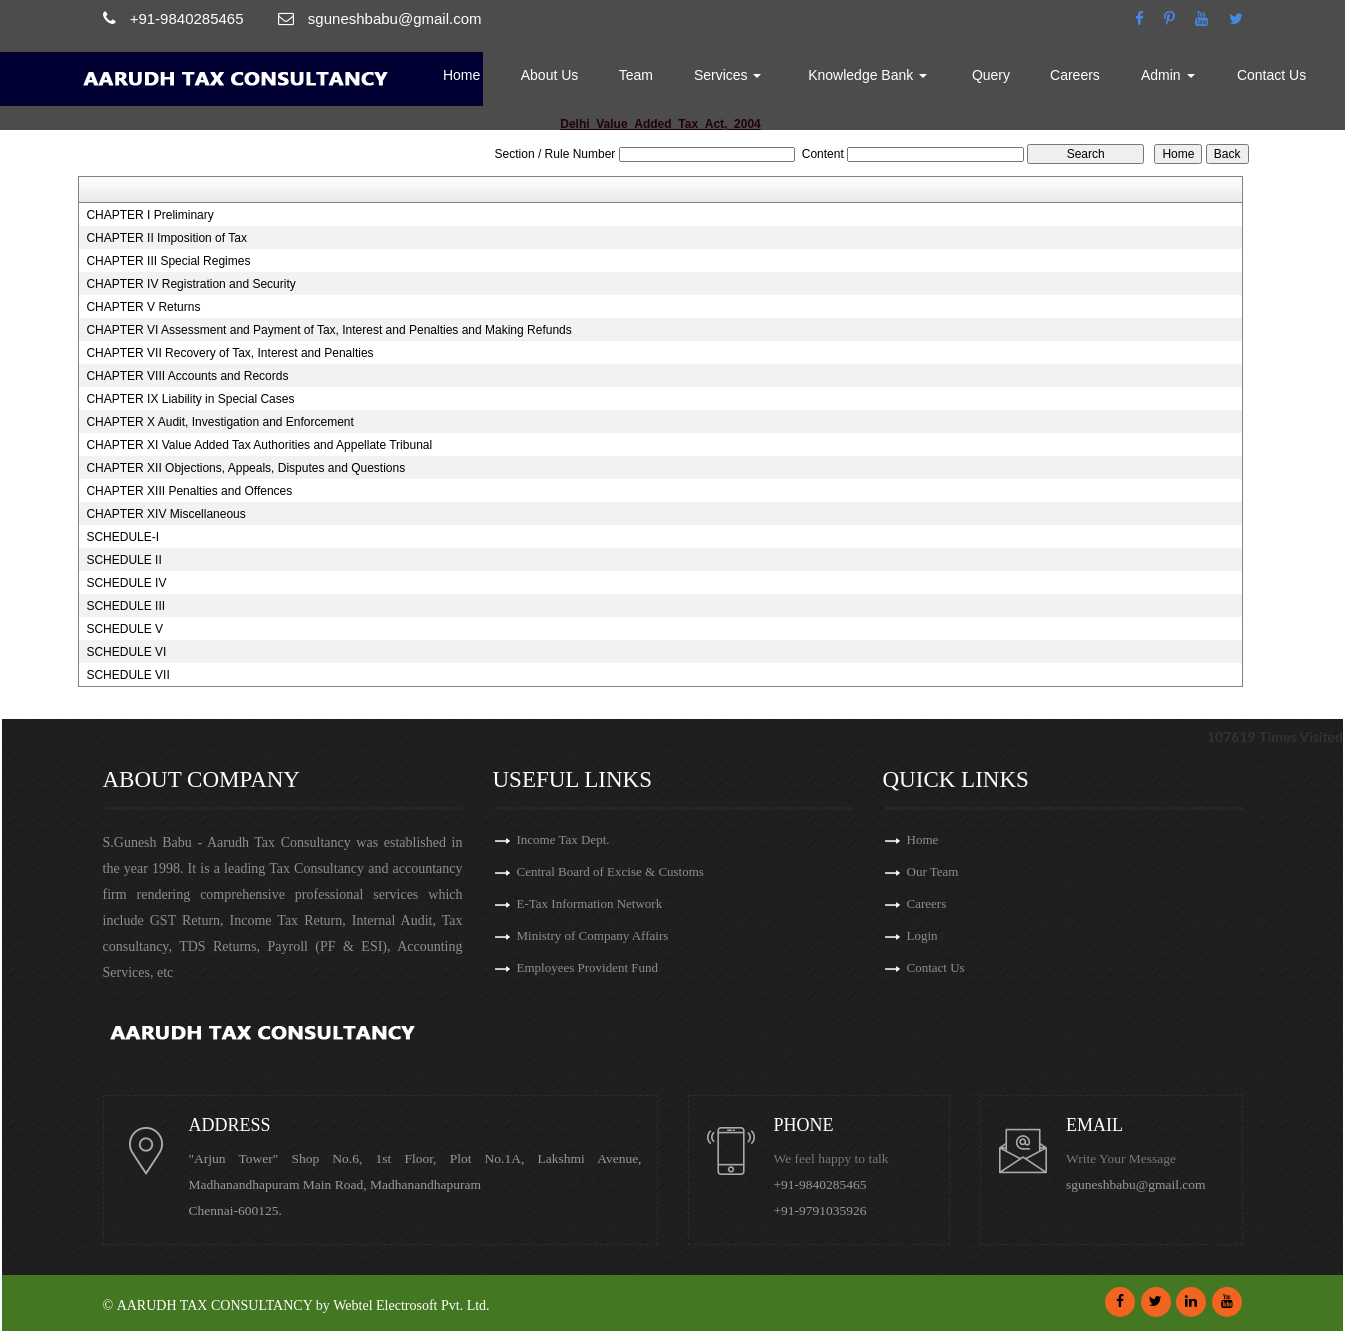 This screenshot has width=1345, height=1331. What do you see at coordinates (190, 399) in the screenshot?
I see `CHAPTER IX Liability in Special Cases` at bounding box center [190, 399].